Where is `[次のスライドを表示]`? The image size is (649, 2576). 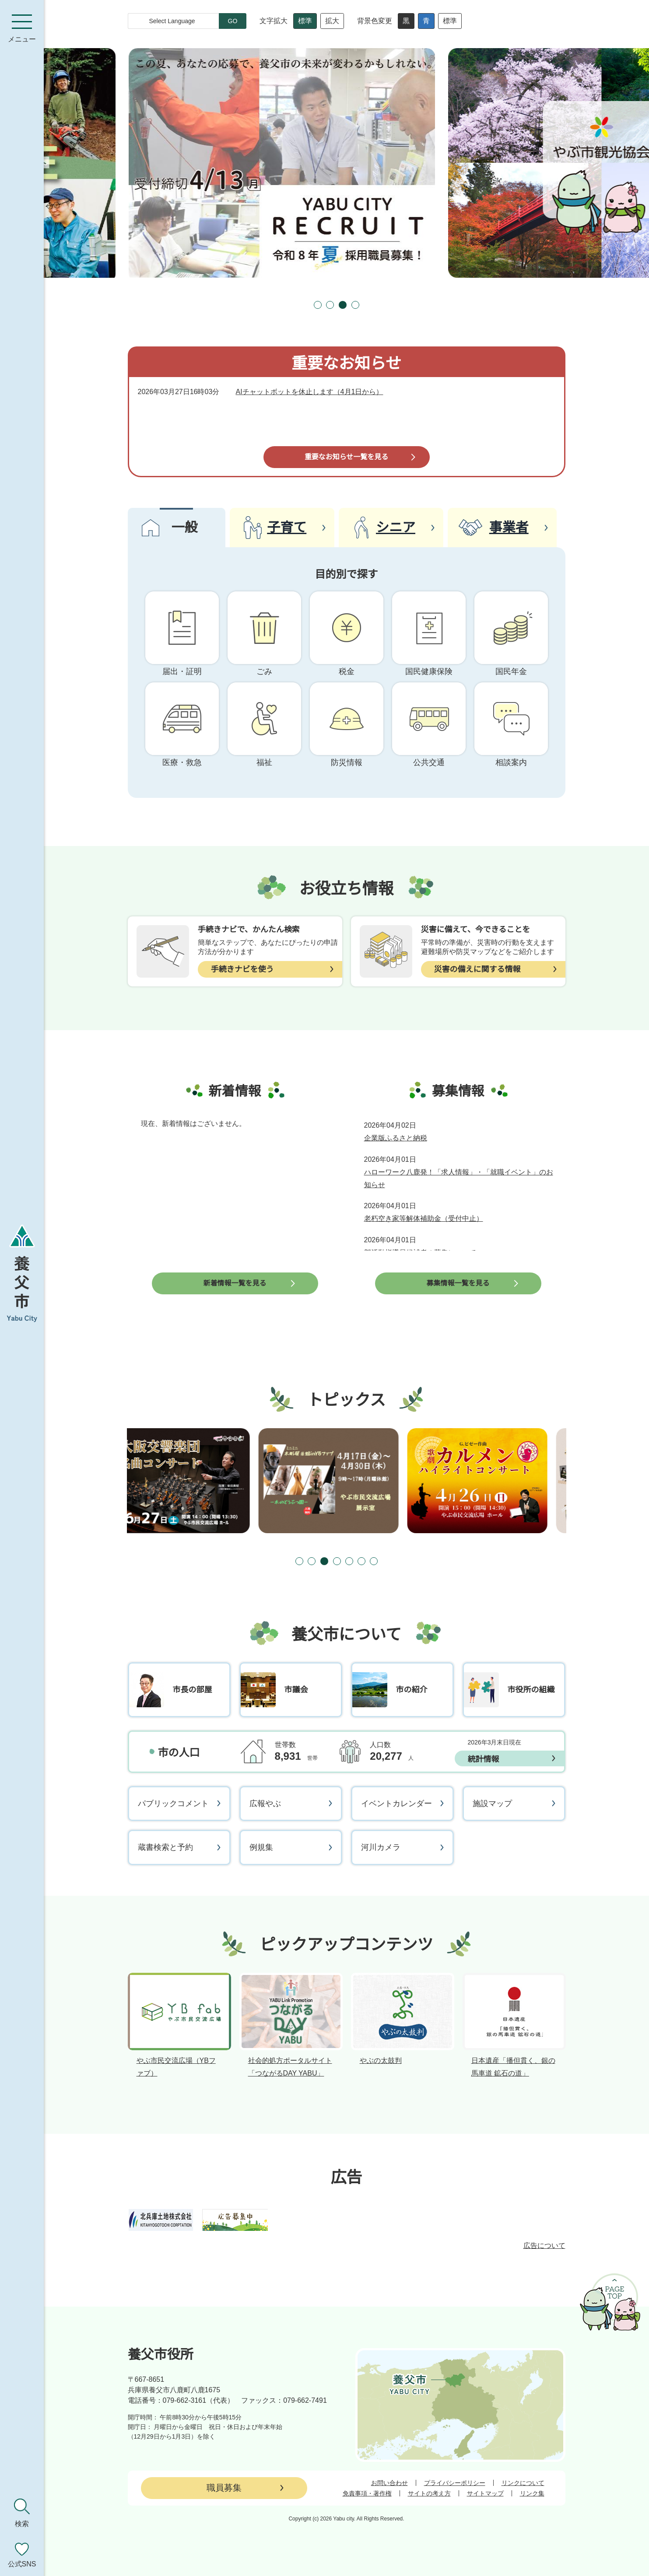 [次のスライドを表示] is located at coordinates (392, 305).